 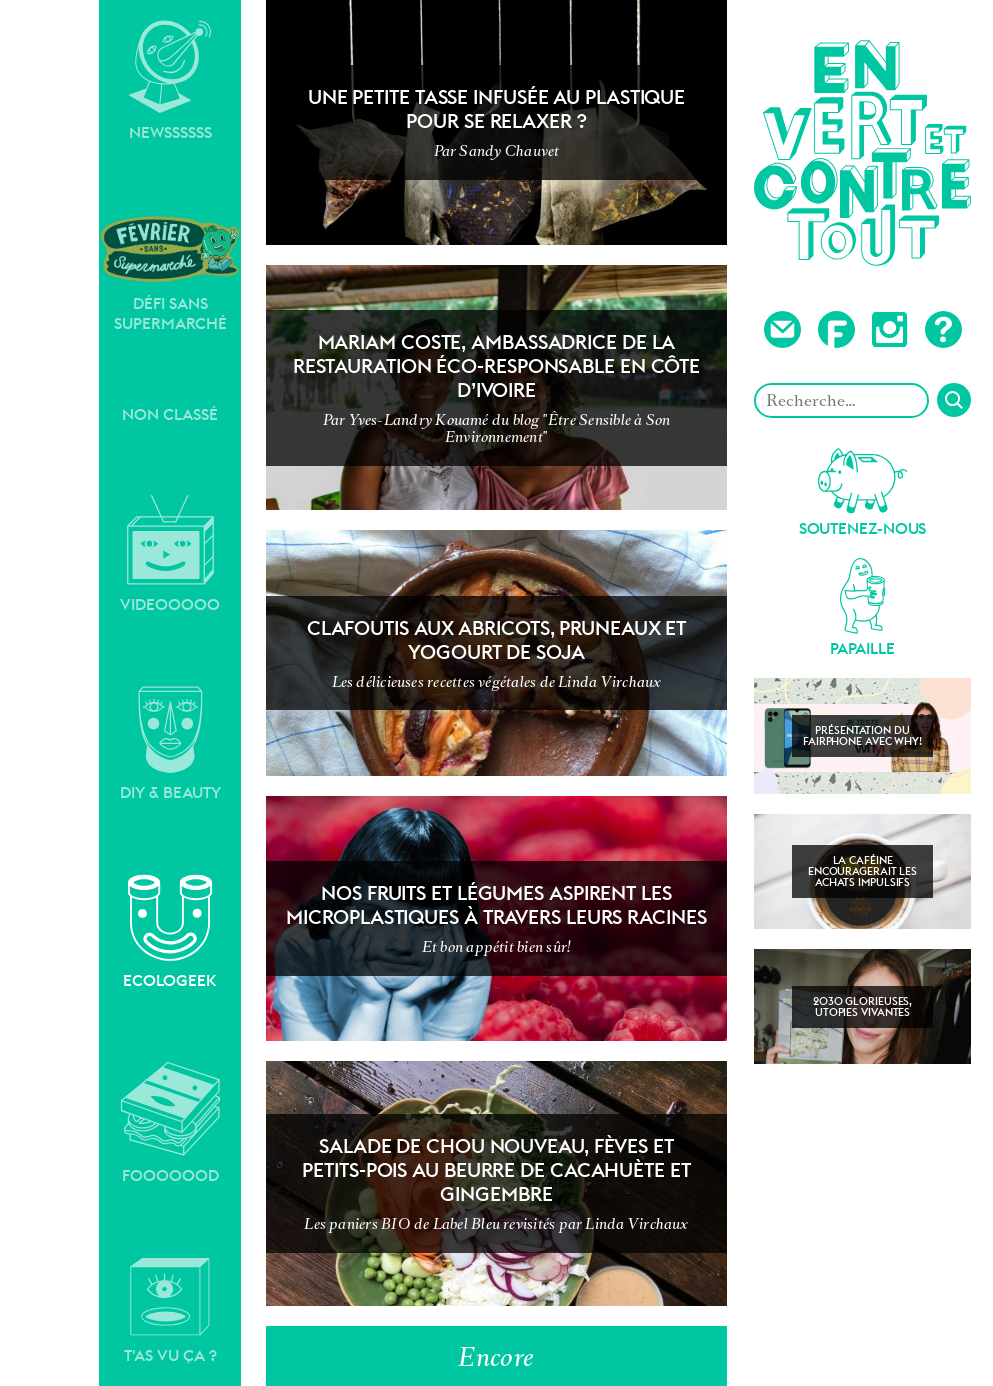 I want to click on DIY & Beauty, so click(x=170, y=744).